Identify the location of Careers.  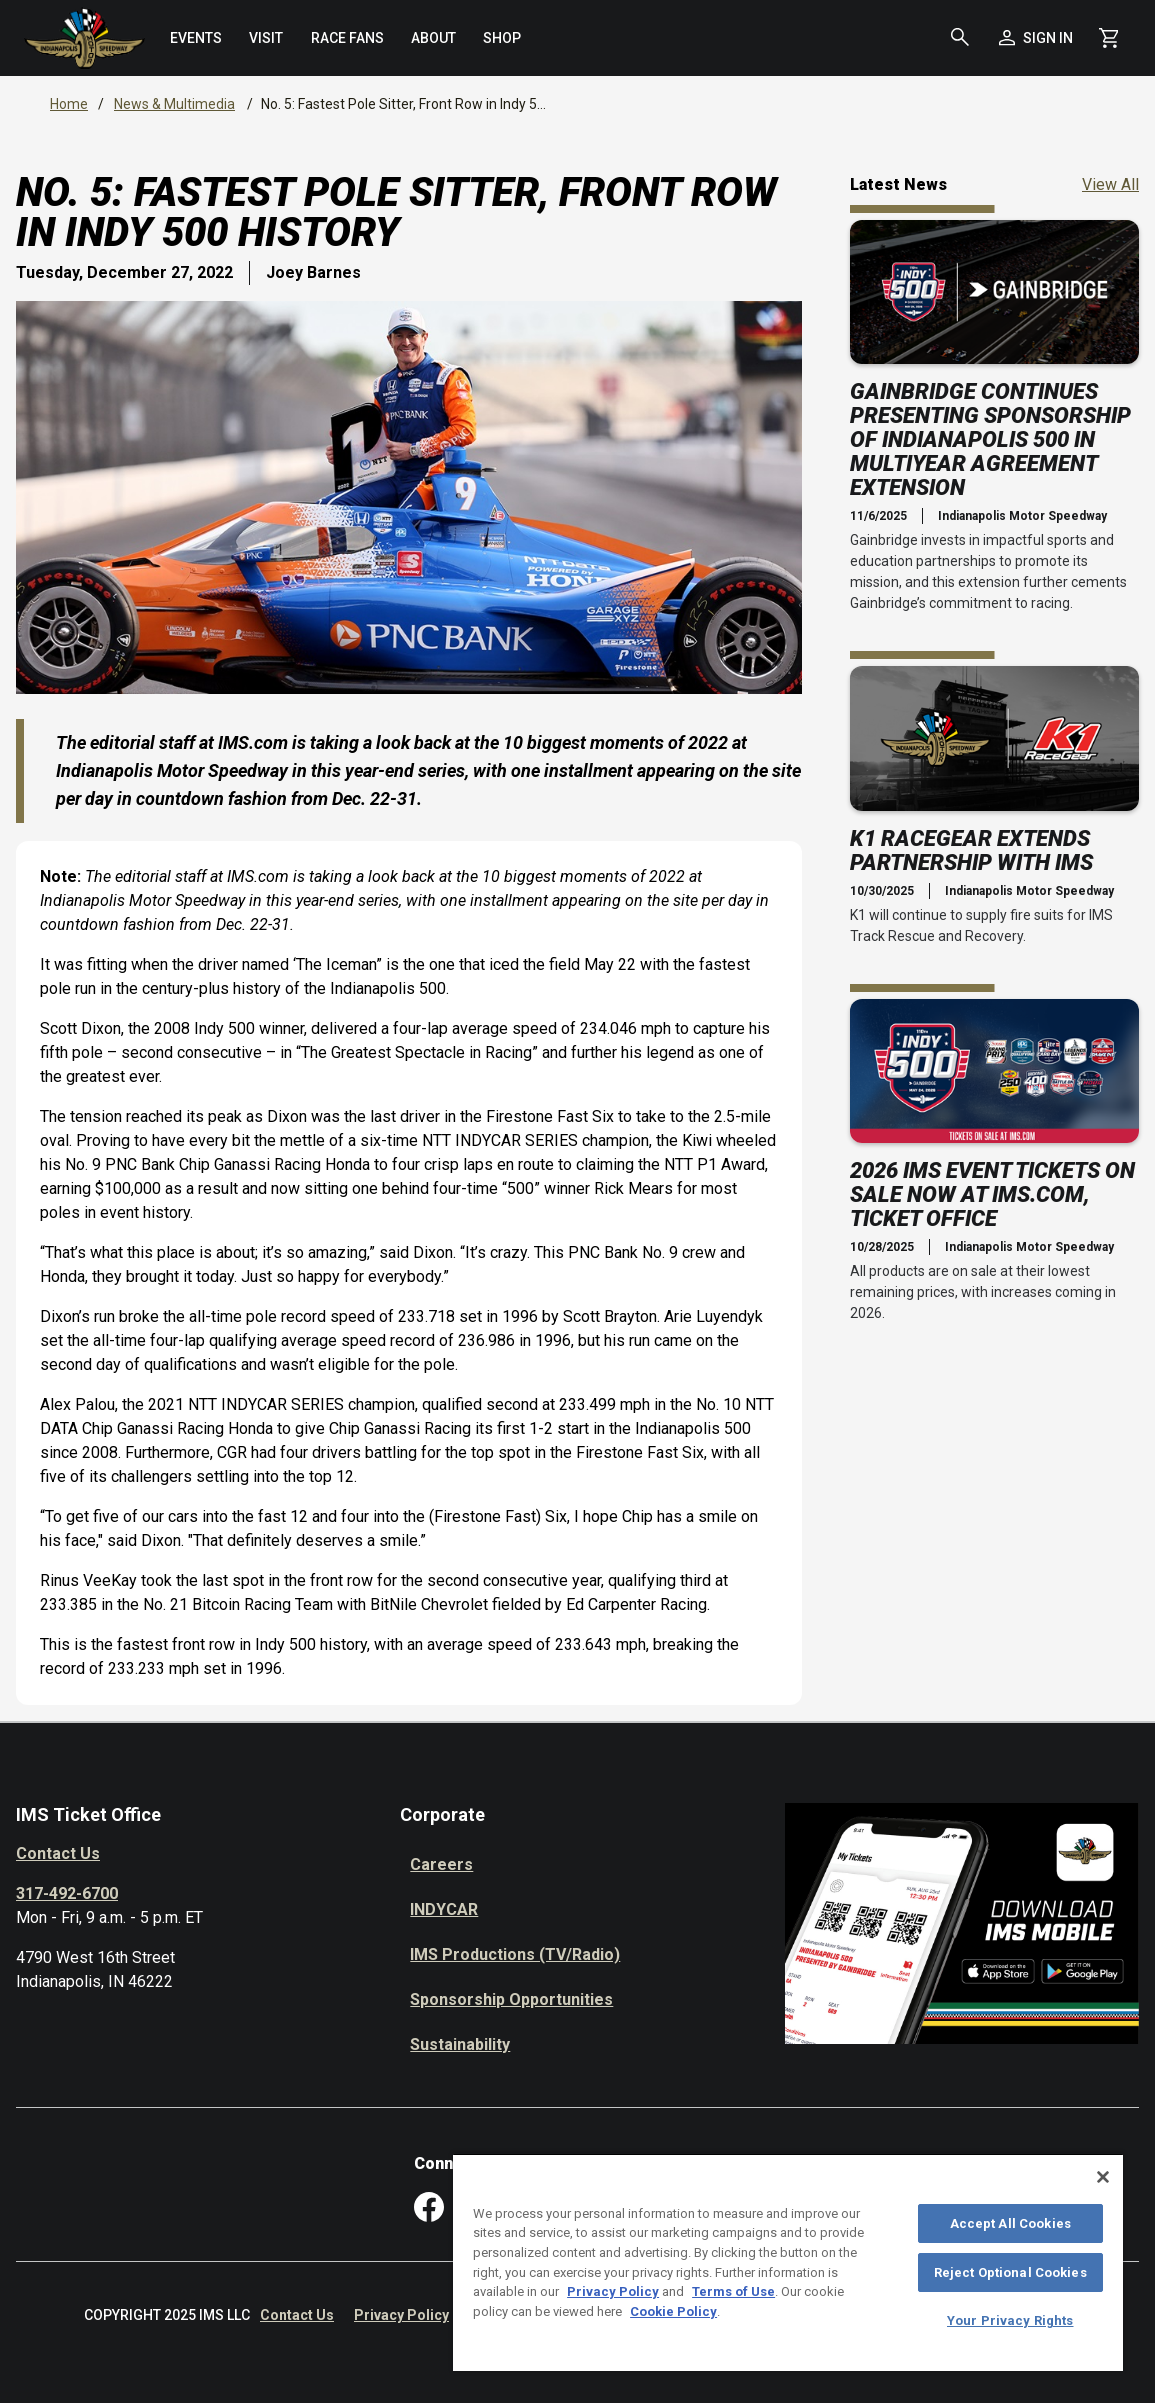
(441, 1864).